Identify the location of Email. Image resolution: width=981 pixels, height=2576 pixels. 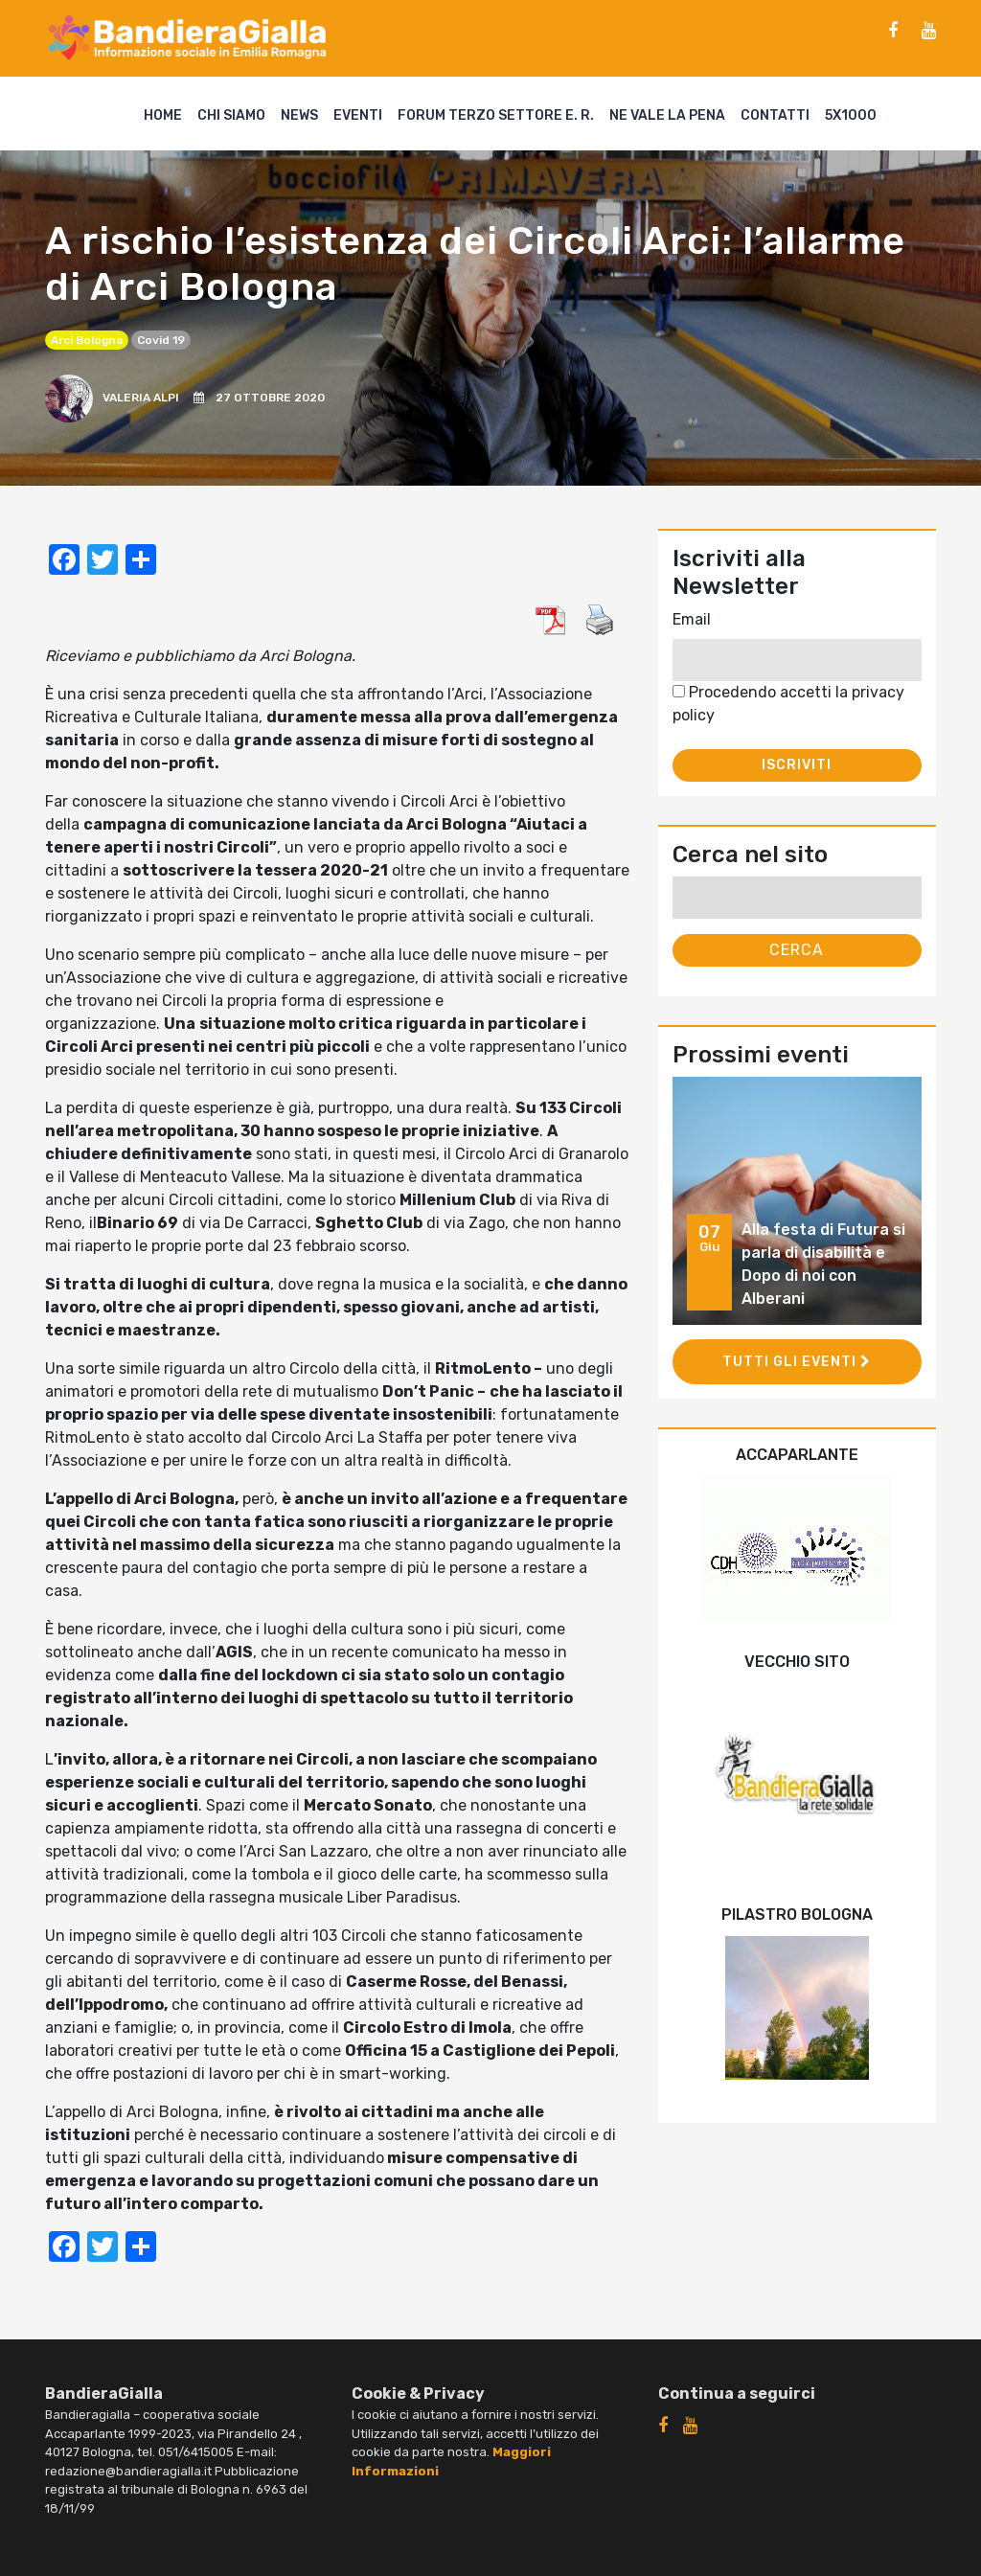
(692, 619).